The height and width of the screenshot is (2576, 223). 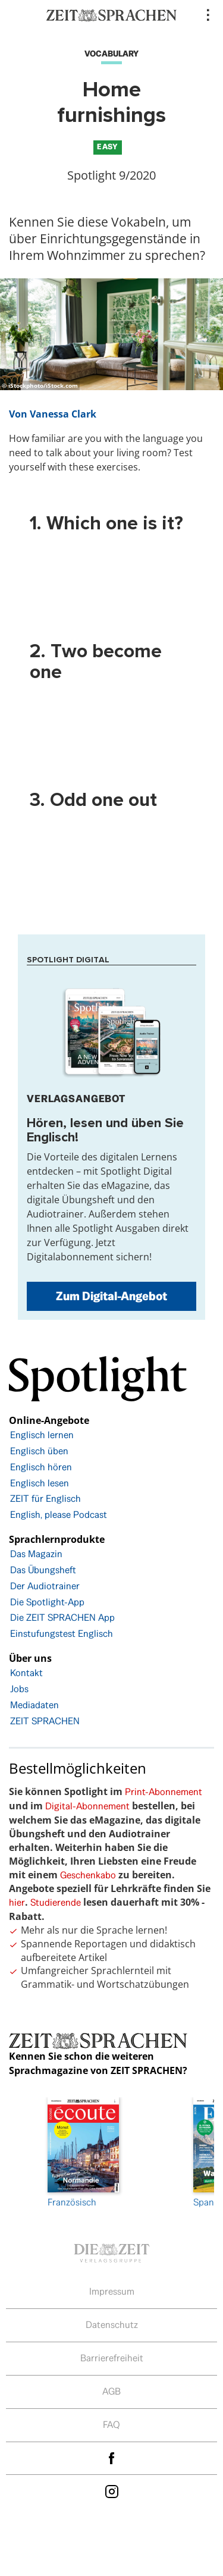 What do you see at coordinates (111, 2424) in the screenshot?
I see `FAQ` at bounding box center [111, 2424].